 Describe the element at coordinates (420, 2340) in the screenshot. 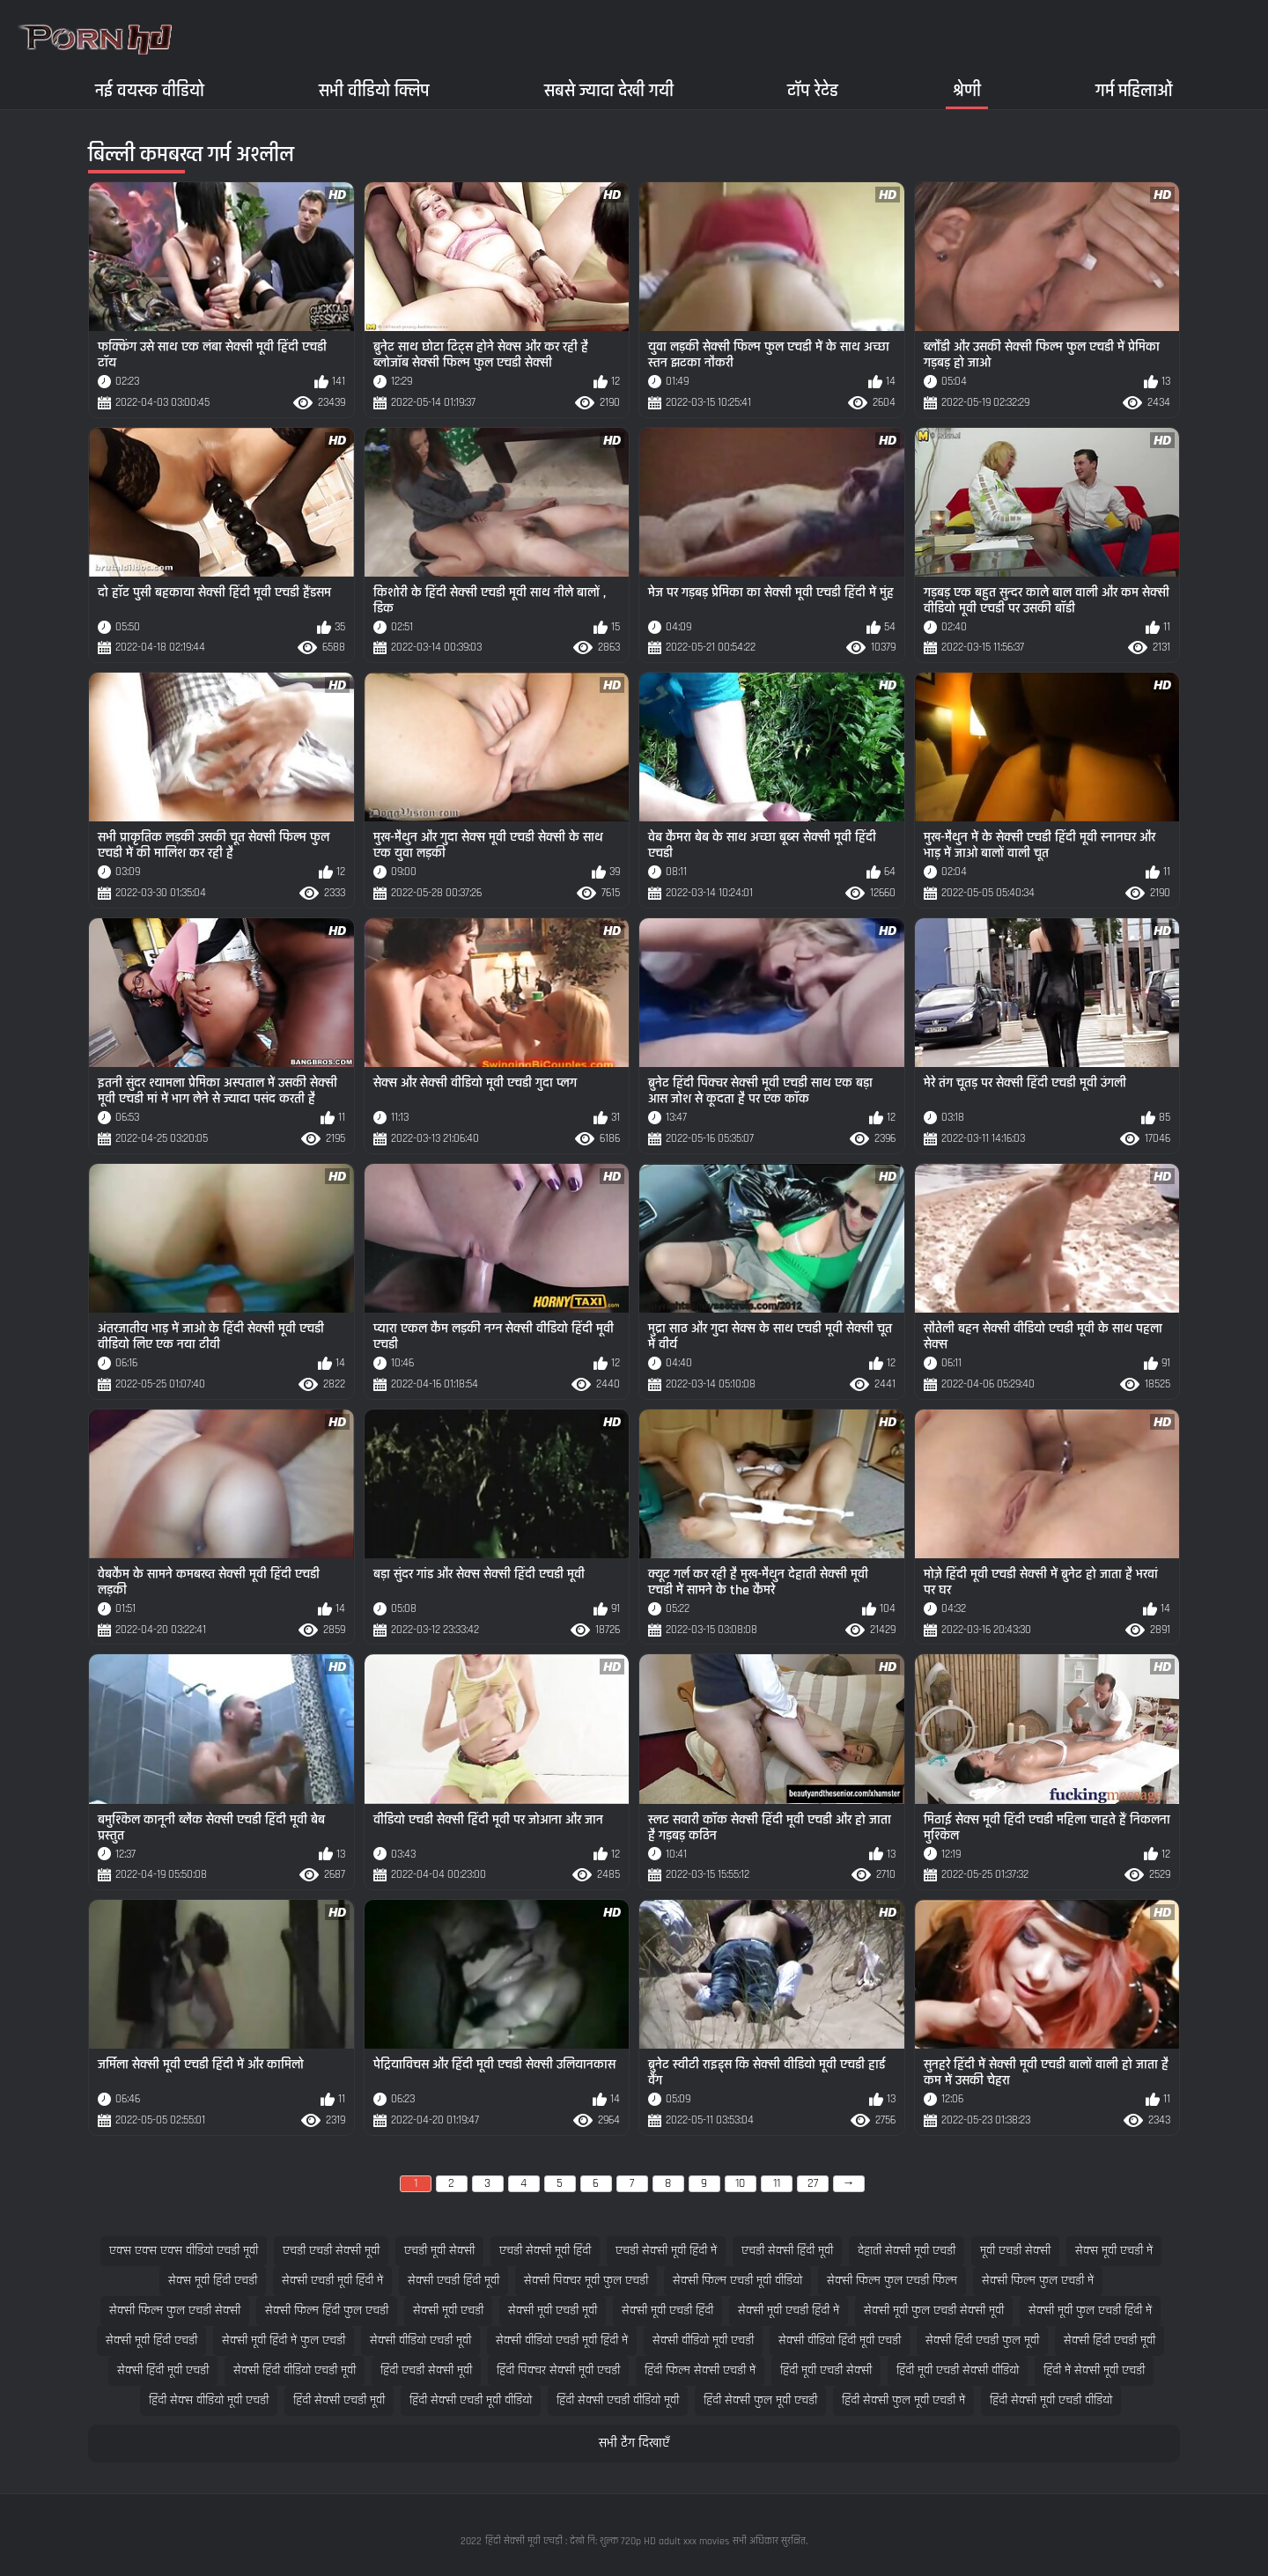

I see `सेक्सी वीडियो एचडी मूवी` at that location.